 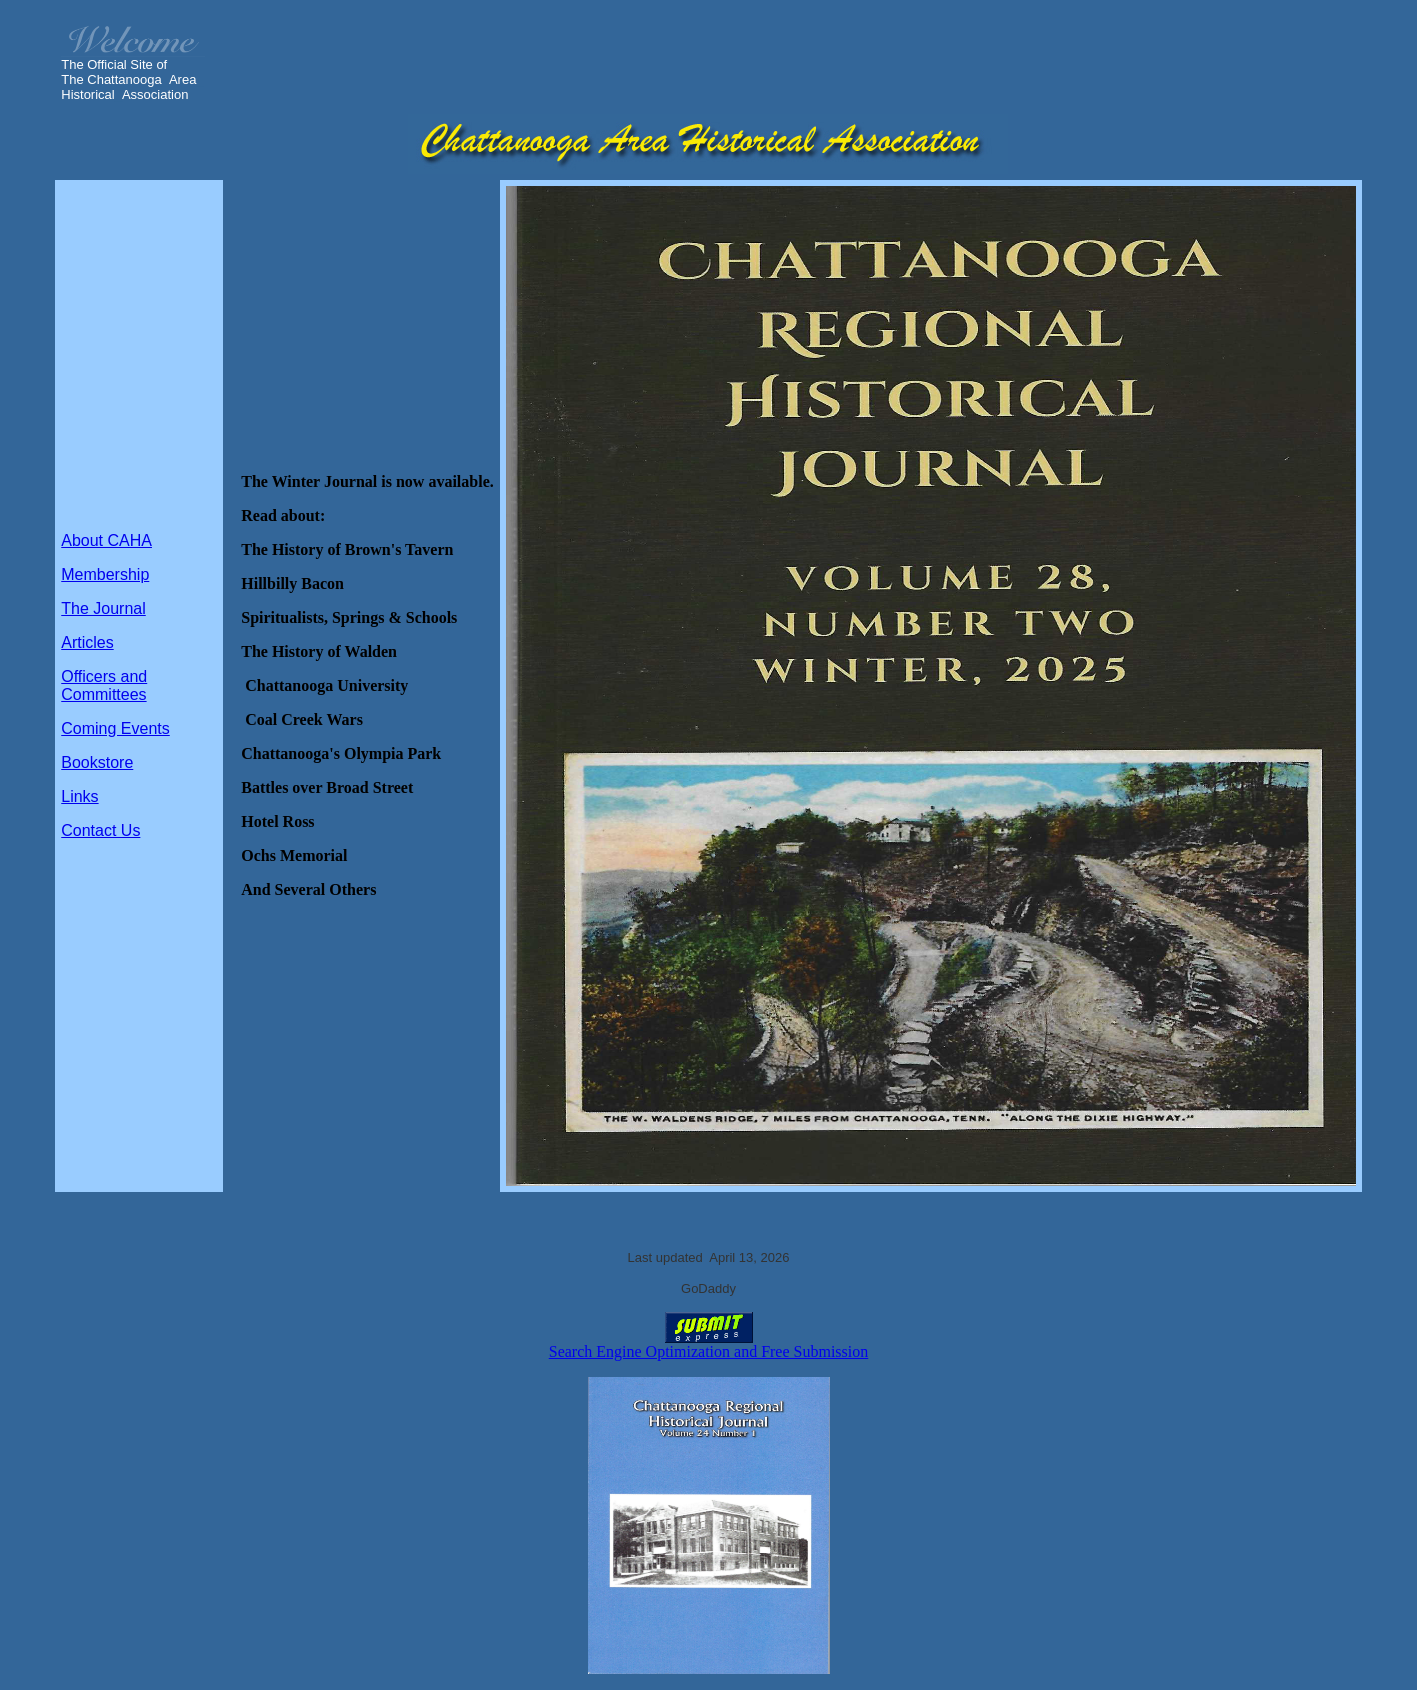 What do you see at coordinates (115, 728) in the screenshot?
I see `Coming Events` at bounding box center [115, 728].